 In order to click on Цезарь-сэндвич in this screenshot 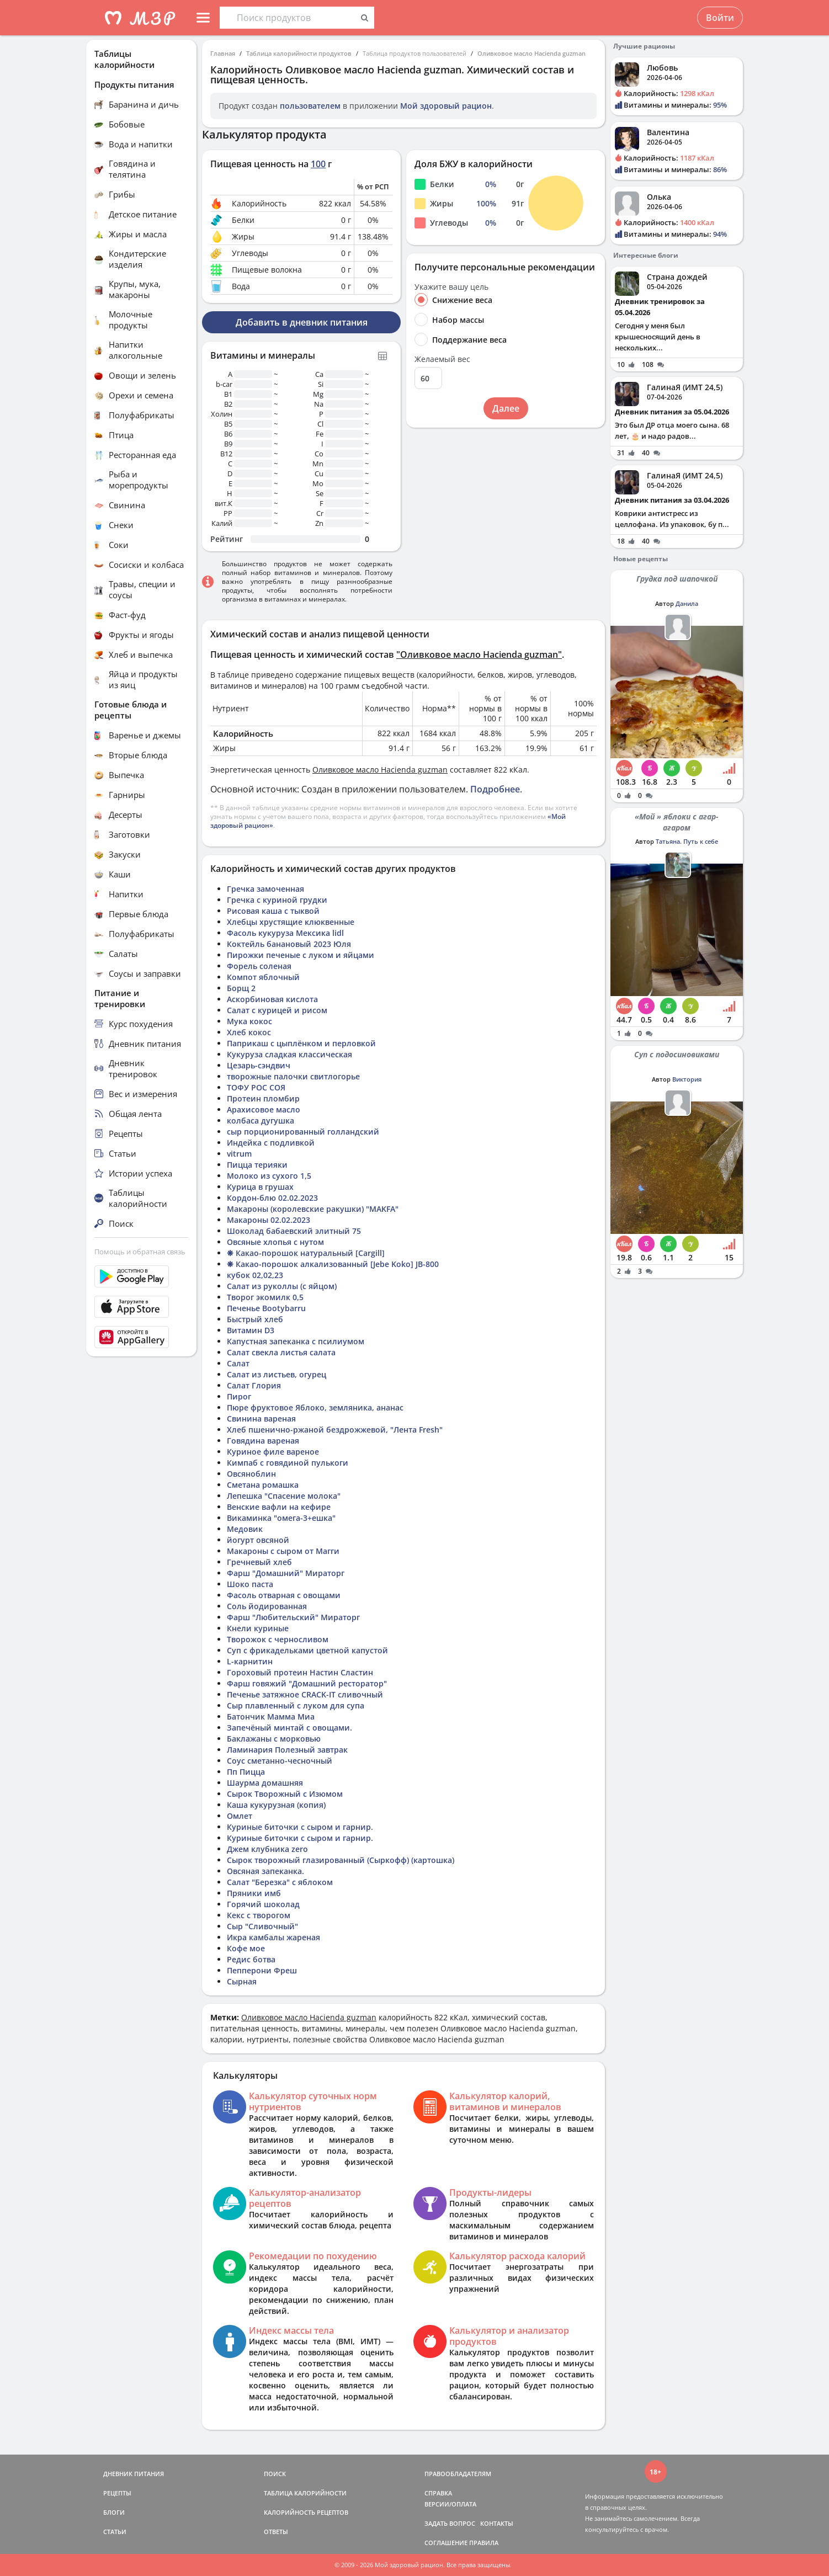, I will do `click(258, 1065)`.